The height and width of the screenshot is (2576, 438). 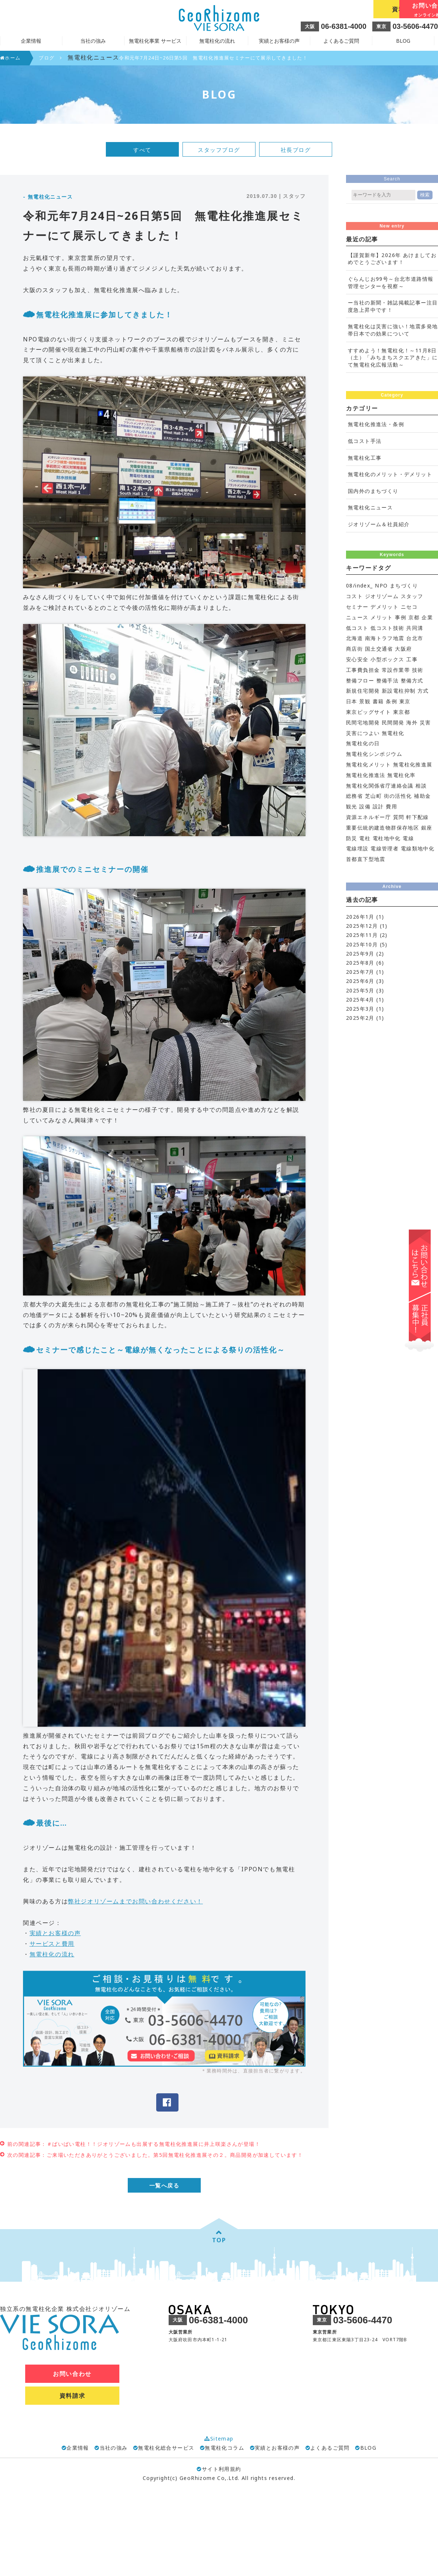 What do you see at coordinates (360, 680) in the screenshot?
I see `整備フロー` at bounding box center [360, 680].